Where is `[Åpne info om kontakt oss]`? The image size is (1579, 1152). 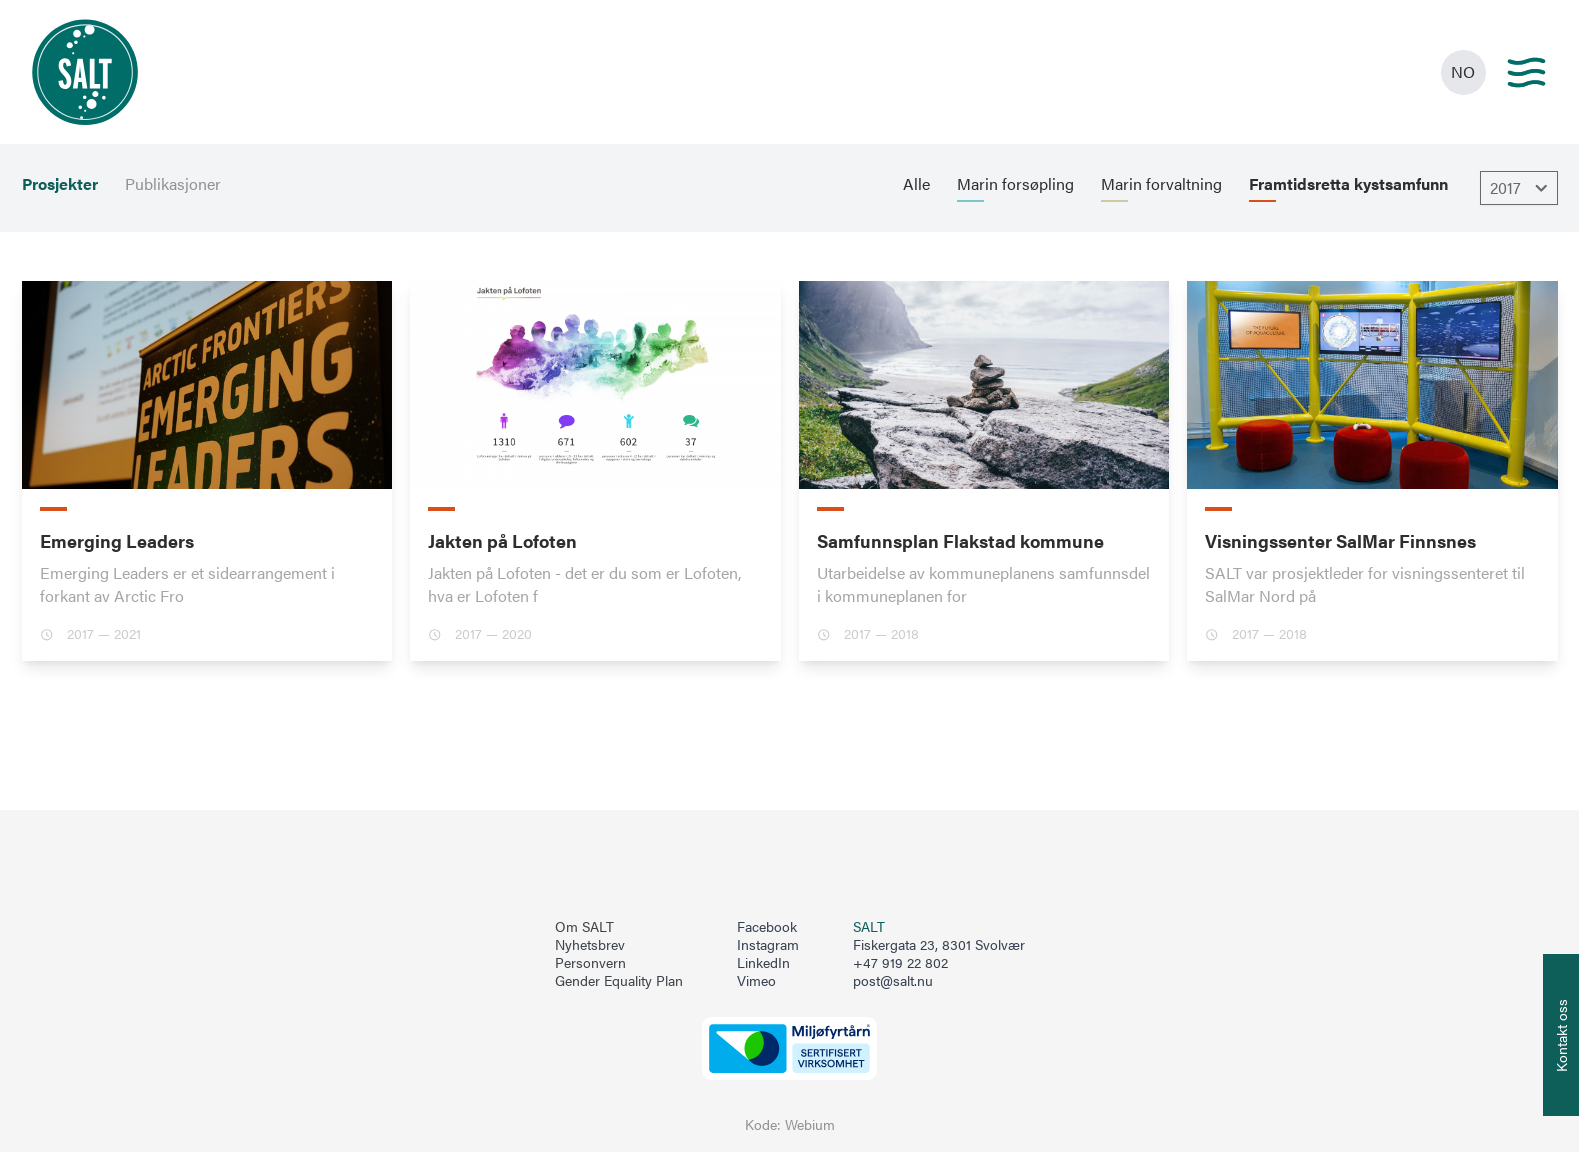
[Åpne info om kontakt oss] is located at coordinates (1561, 1035).